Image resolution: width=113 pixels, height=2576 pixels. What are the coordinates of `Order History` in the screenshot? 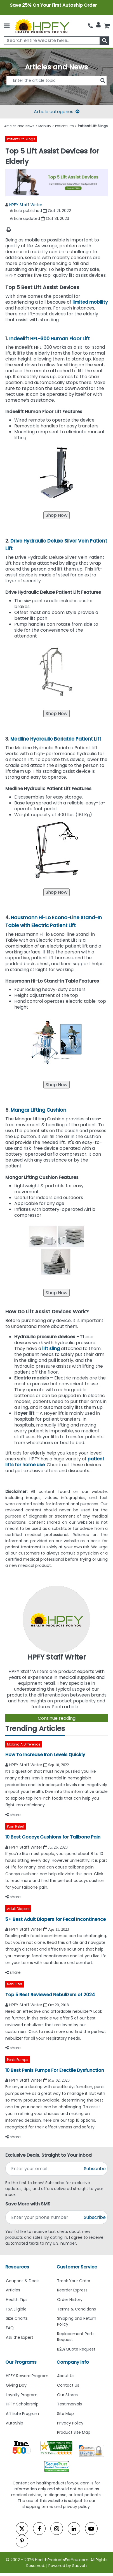 It's located at (70, 2299).